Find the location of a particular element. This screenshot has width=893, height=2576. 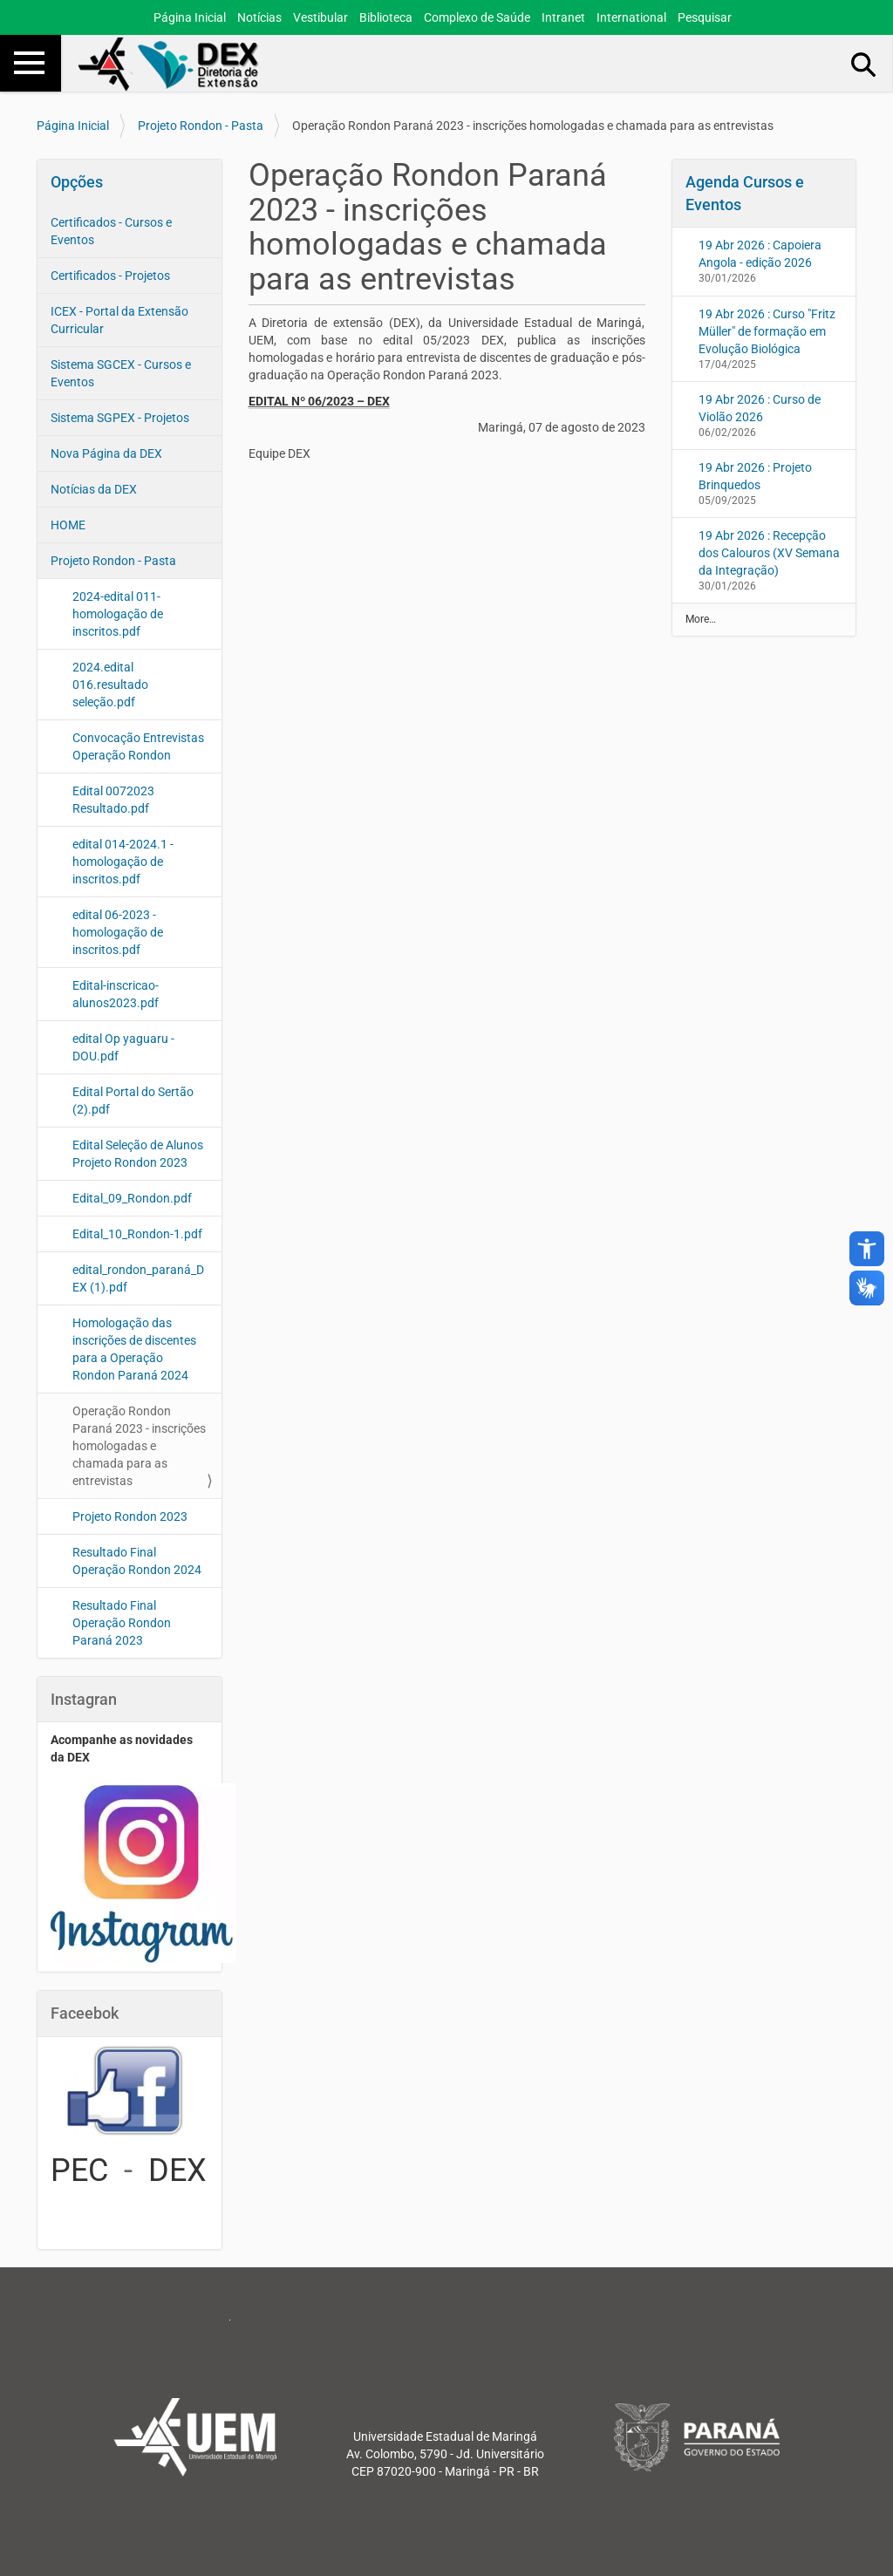

PEC is located at coordinates (79, 2170).